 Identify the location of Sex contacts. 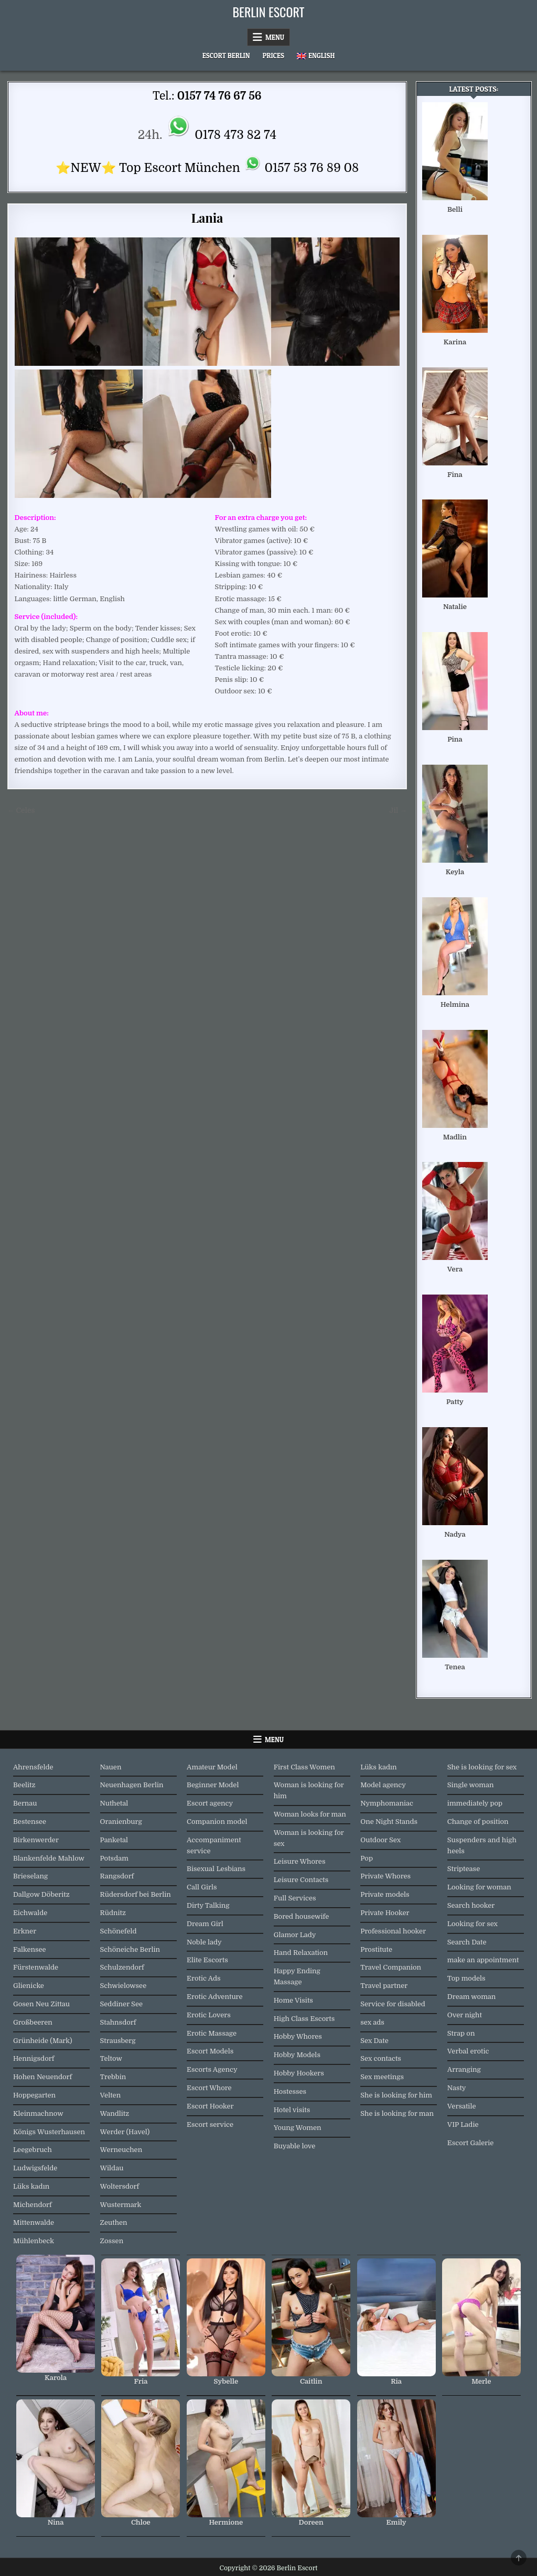
(380, 2058).